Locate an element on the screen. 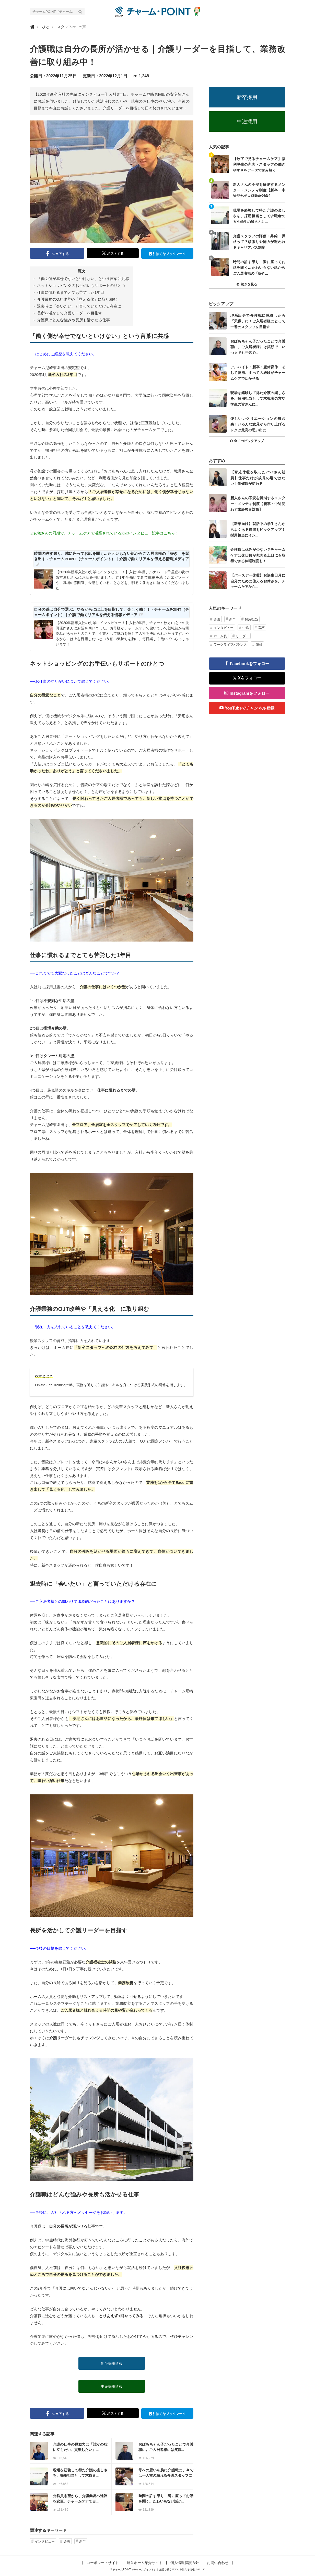 This screenshot has width=315, height=2576. Instagramをフォロー is located at coordinates (250, 693).